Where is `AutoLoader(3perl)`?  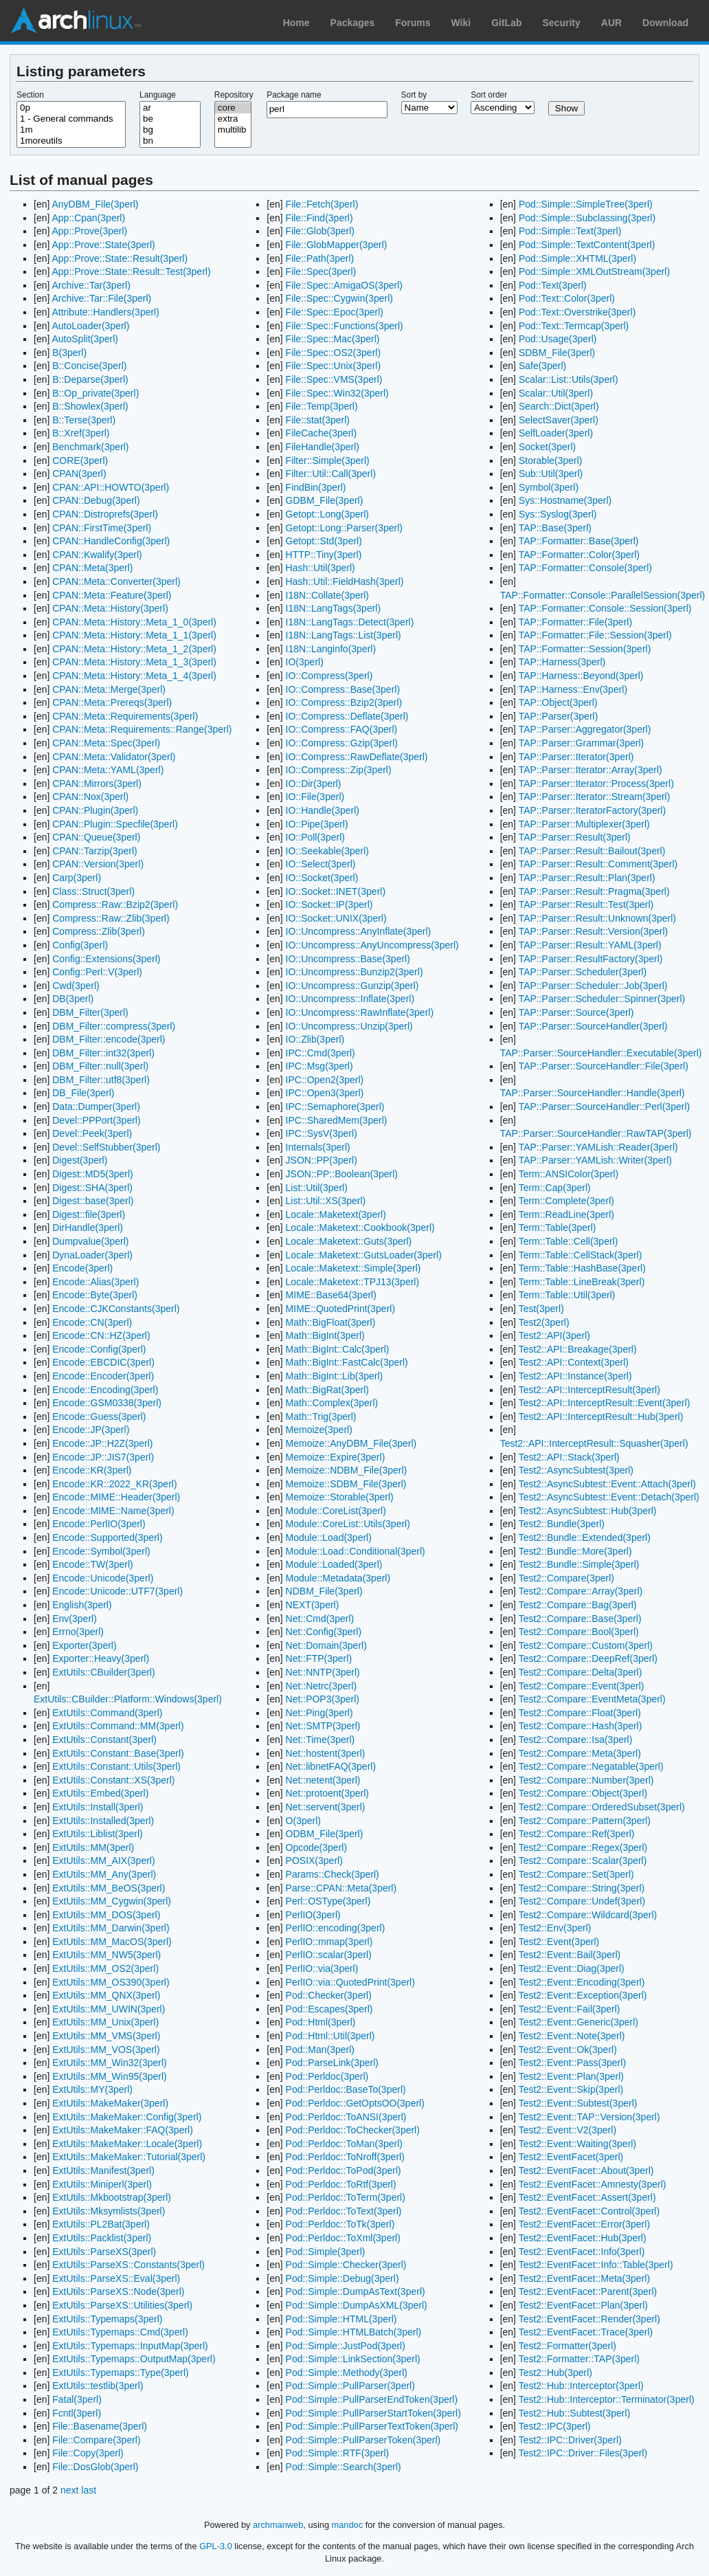
AutoLoader(3perl) is located at coordinates (90, 325).